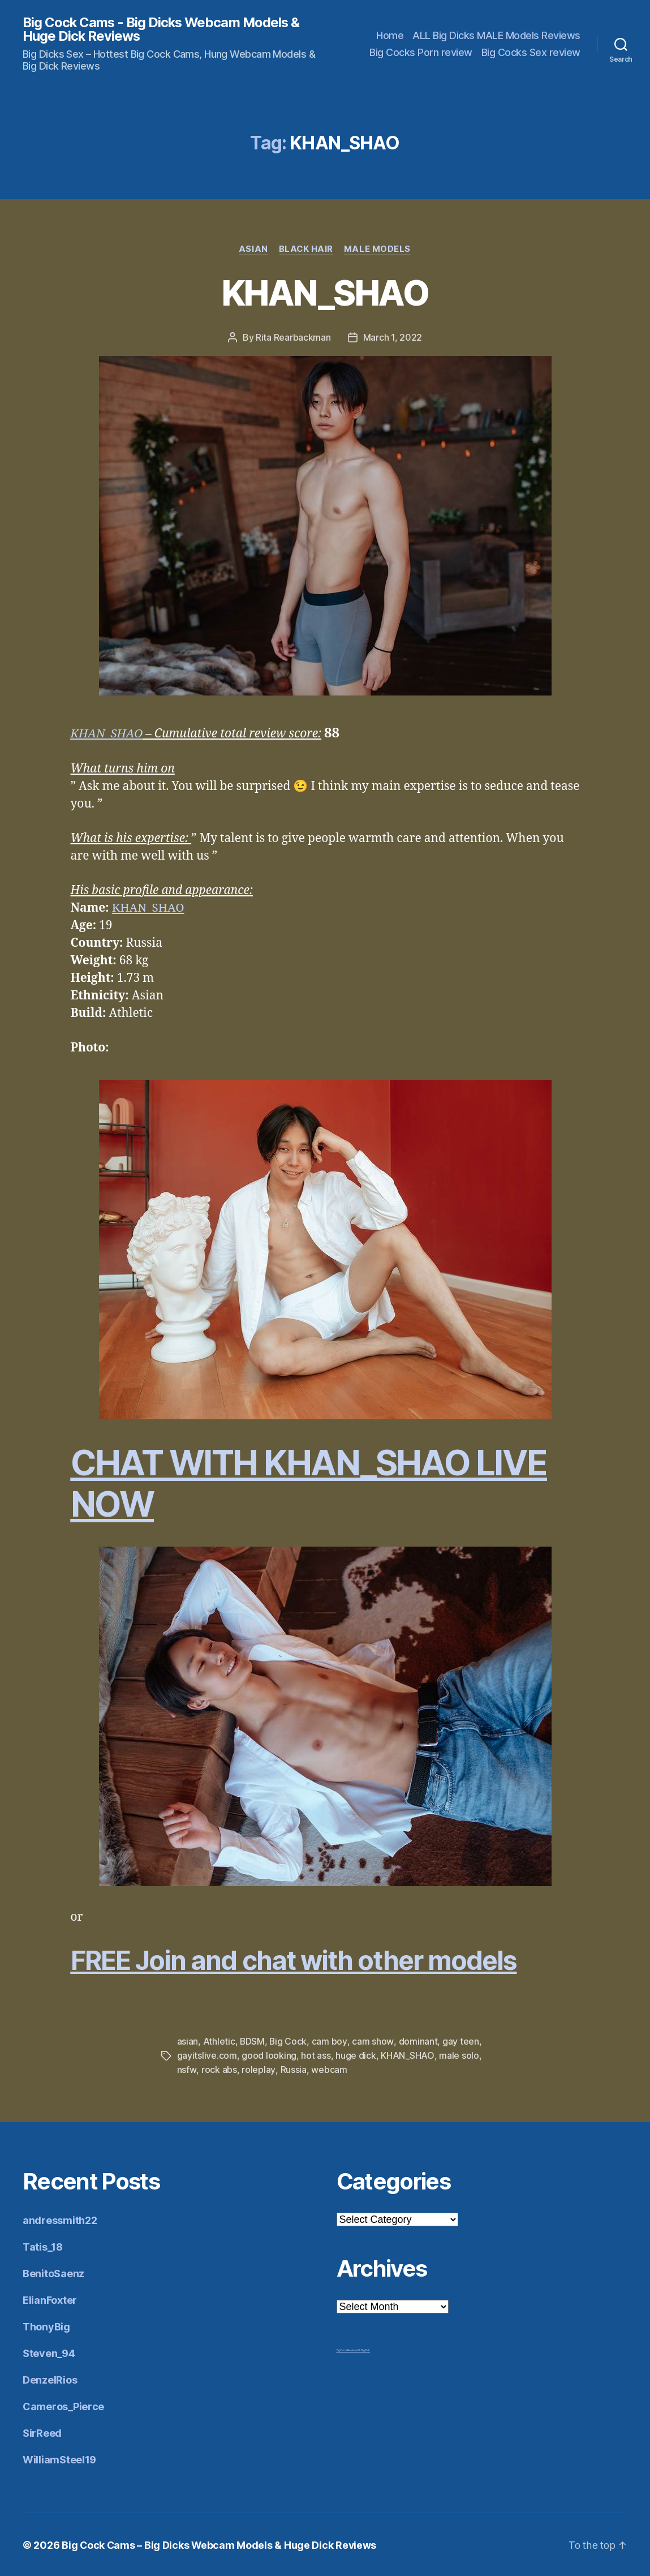 This screenshot has height=2576, width=650. I want to click on hot ass, so click(315, 2055).